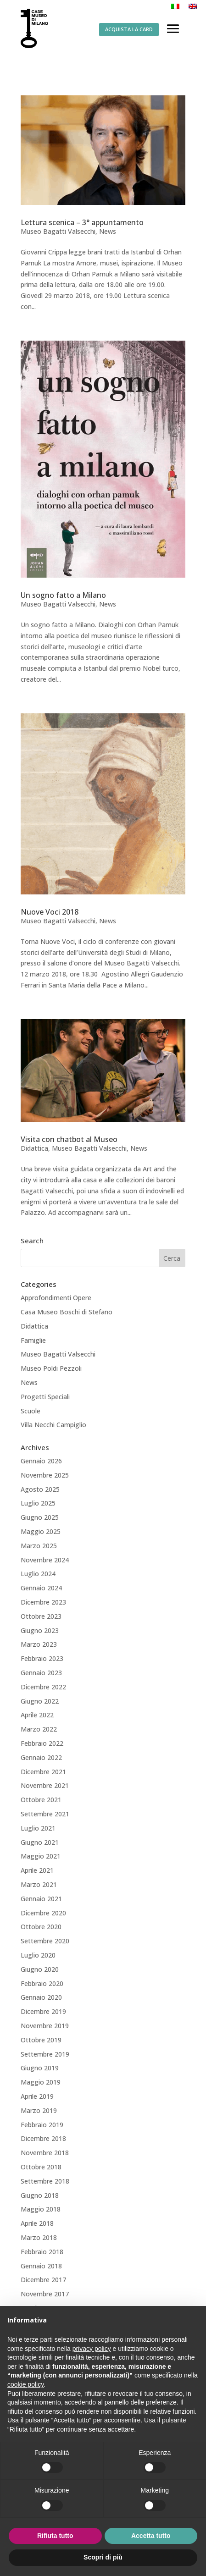 The width and height of the screenshot is (206, 2576). Describe the element at coordinates (42, 2124) in the screenshot. I see `Febbraio 2019` at that location.